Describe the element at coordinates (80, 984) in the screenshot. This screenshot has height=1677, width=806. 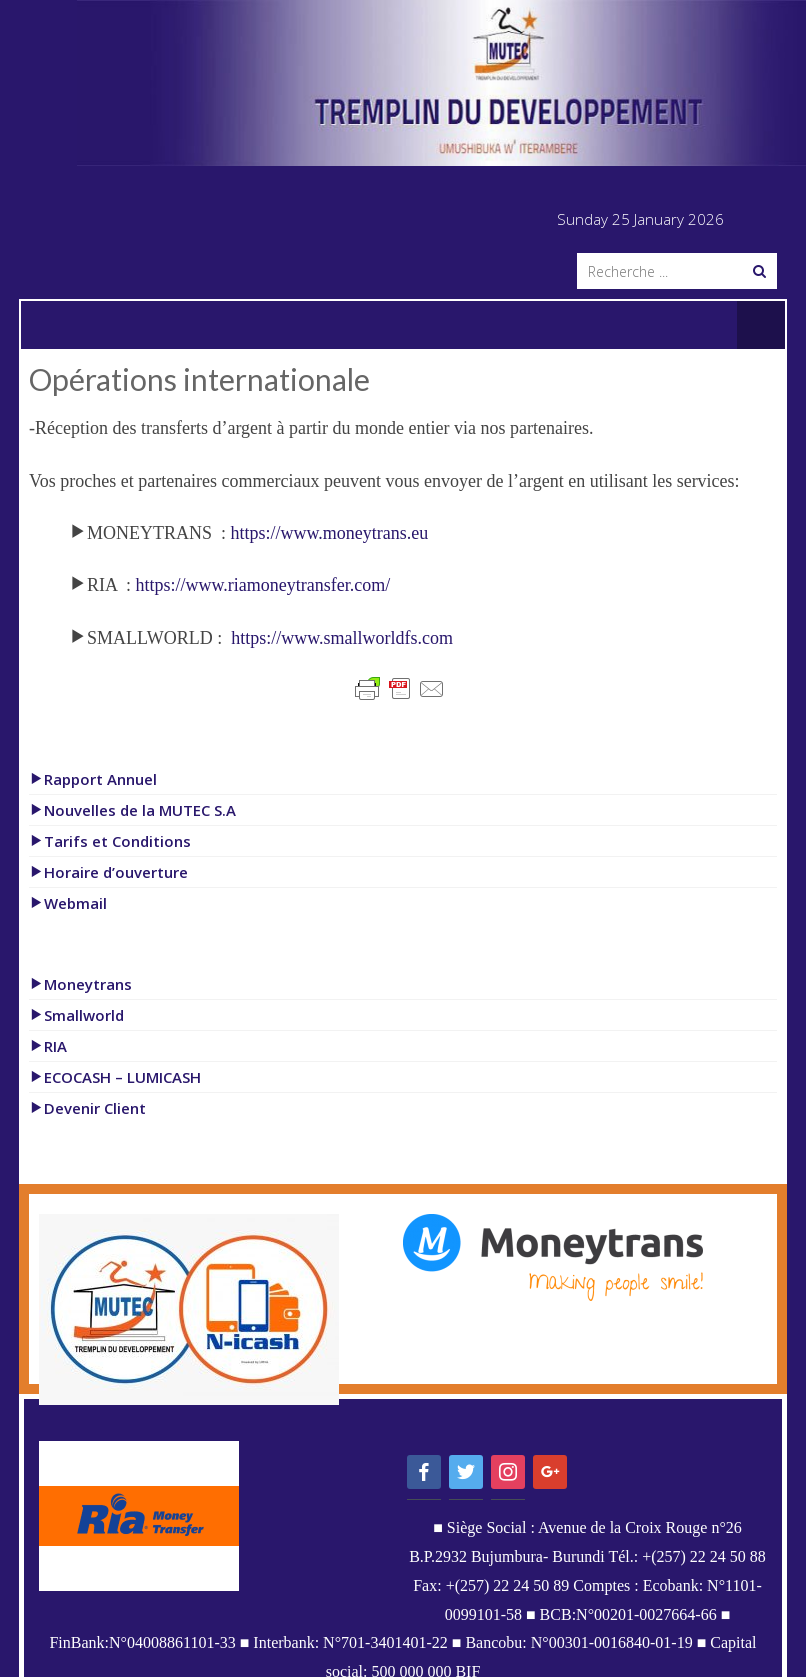
I see `Moneytrans` at that location.